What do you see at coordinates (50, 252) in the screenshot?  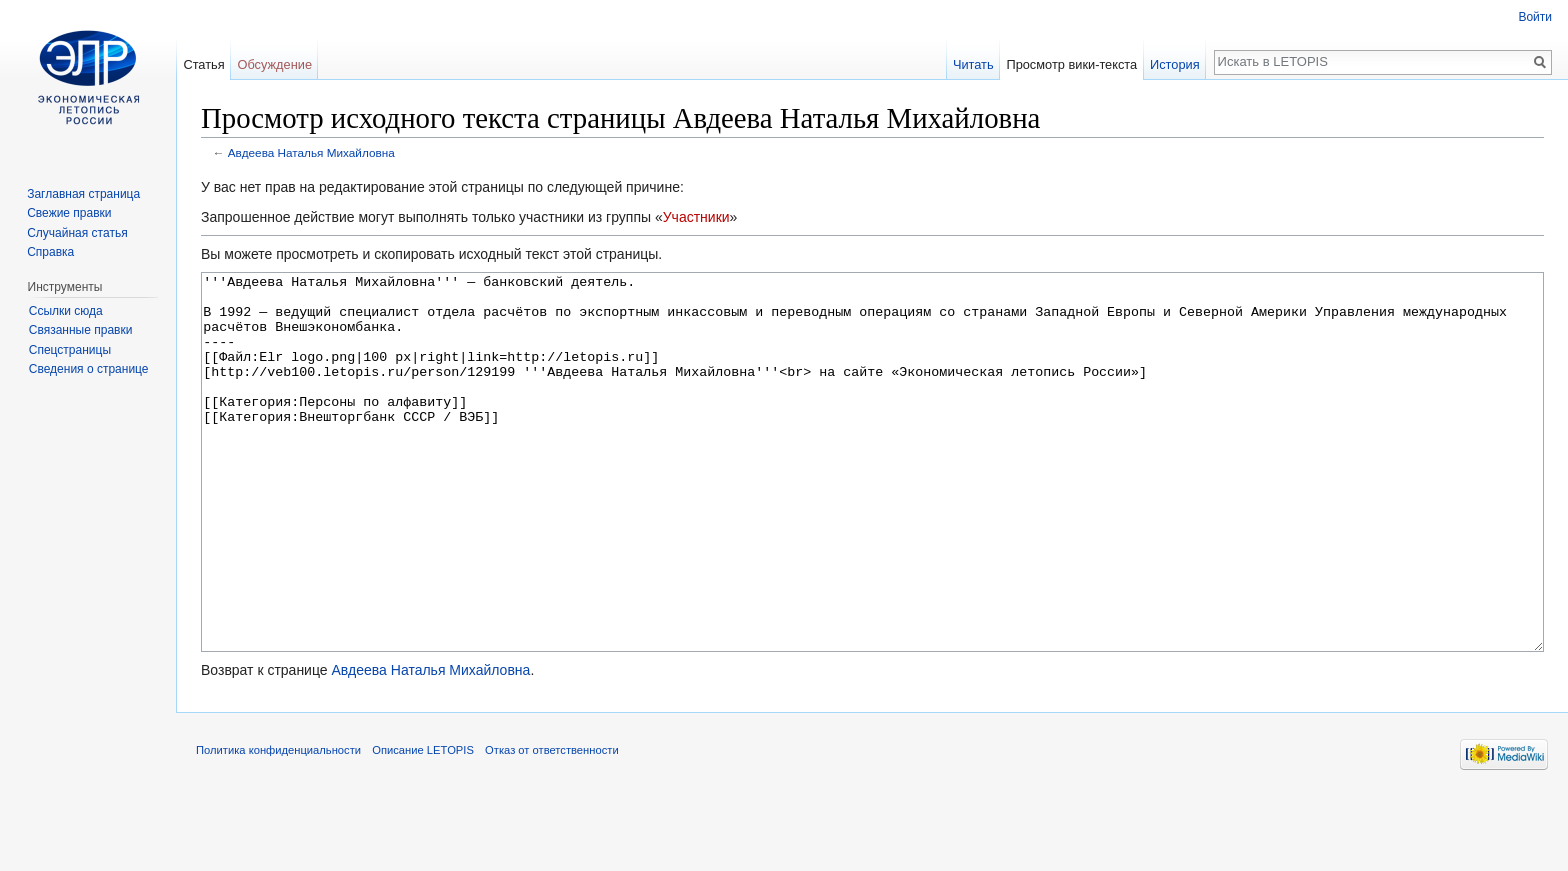 I see `Справка` at bounding box center [50, 252].